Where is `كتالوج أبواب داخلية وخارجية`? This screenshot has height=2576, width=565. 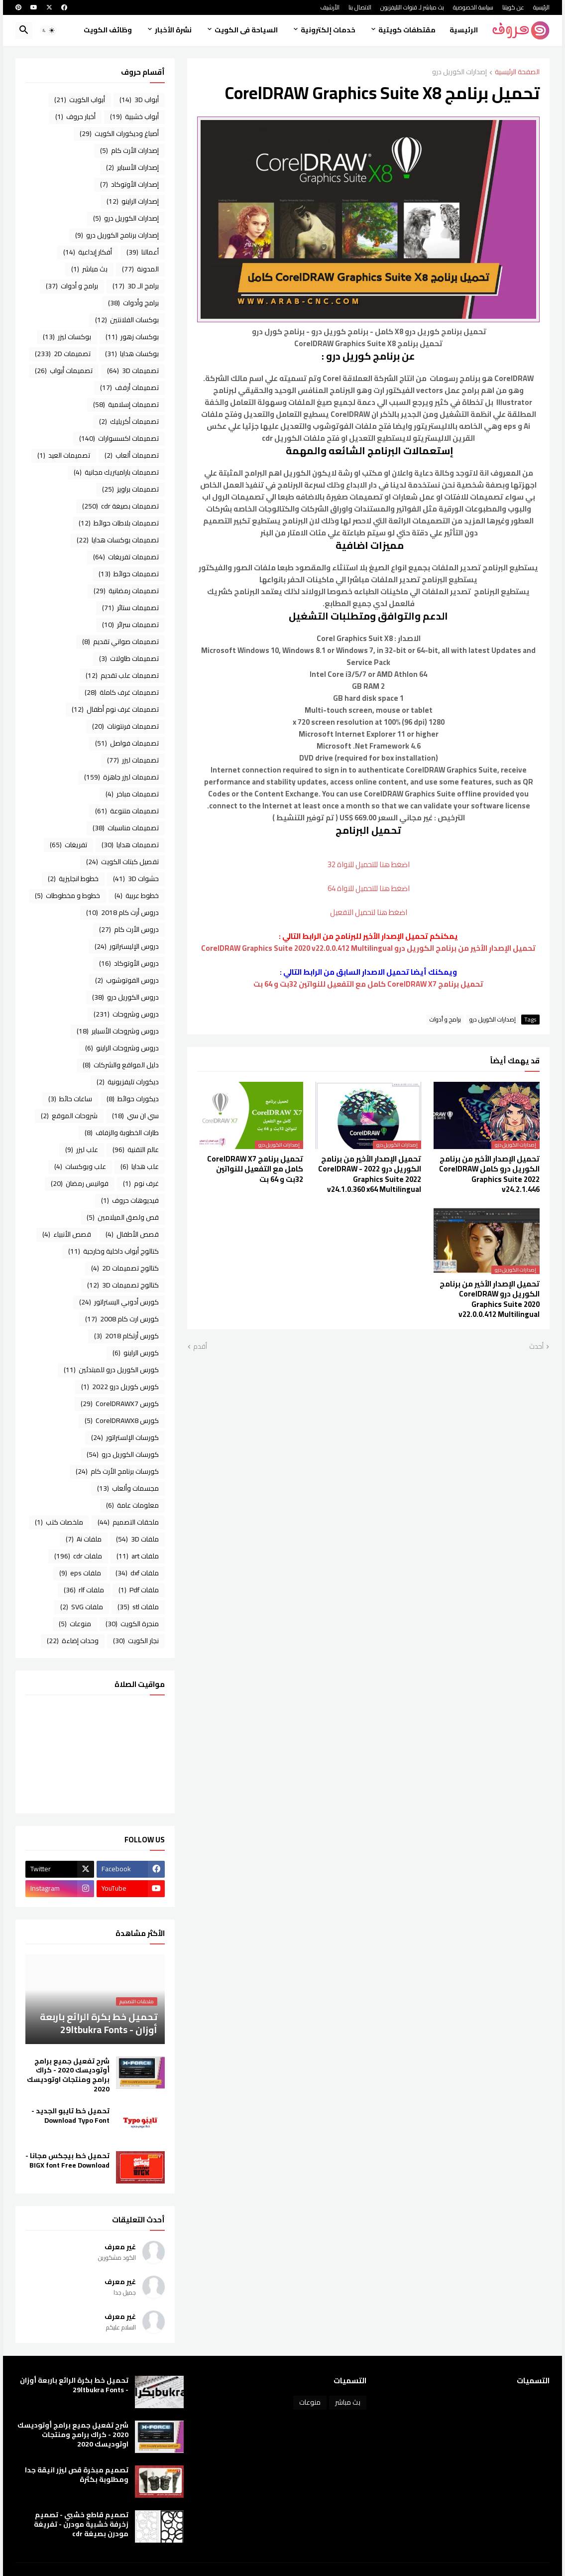 كتالوج أبواب داخلية وخارجية is located at coordinates (113, 1251).